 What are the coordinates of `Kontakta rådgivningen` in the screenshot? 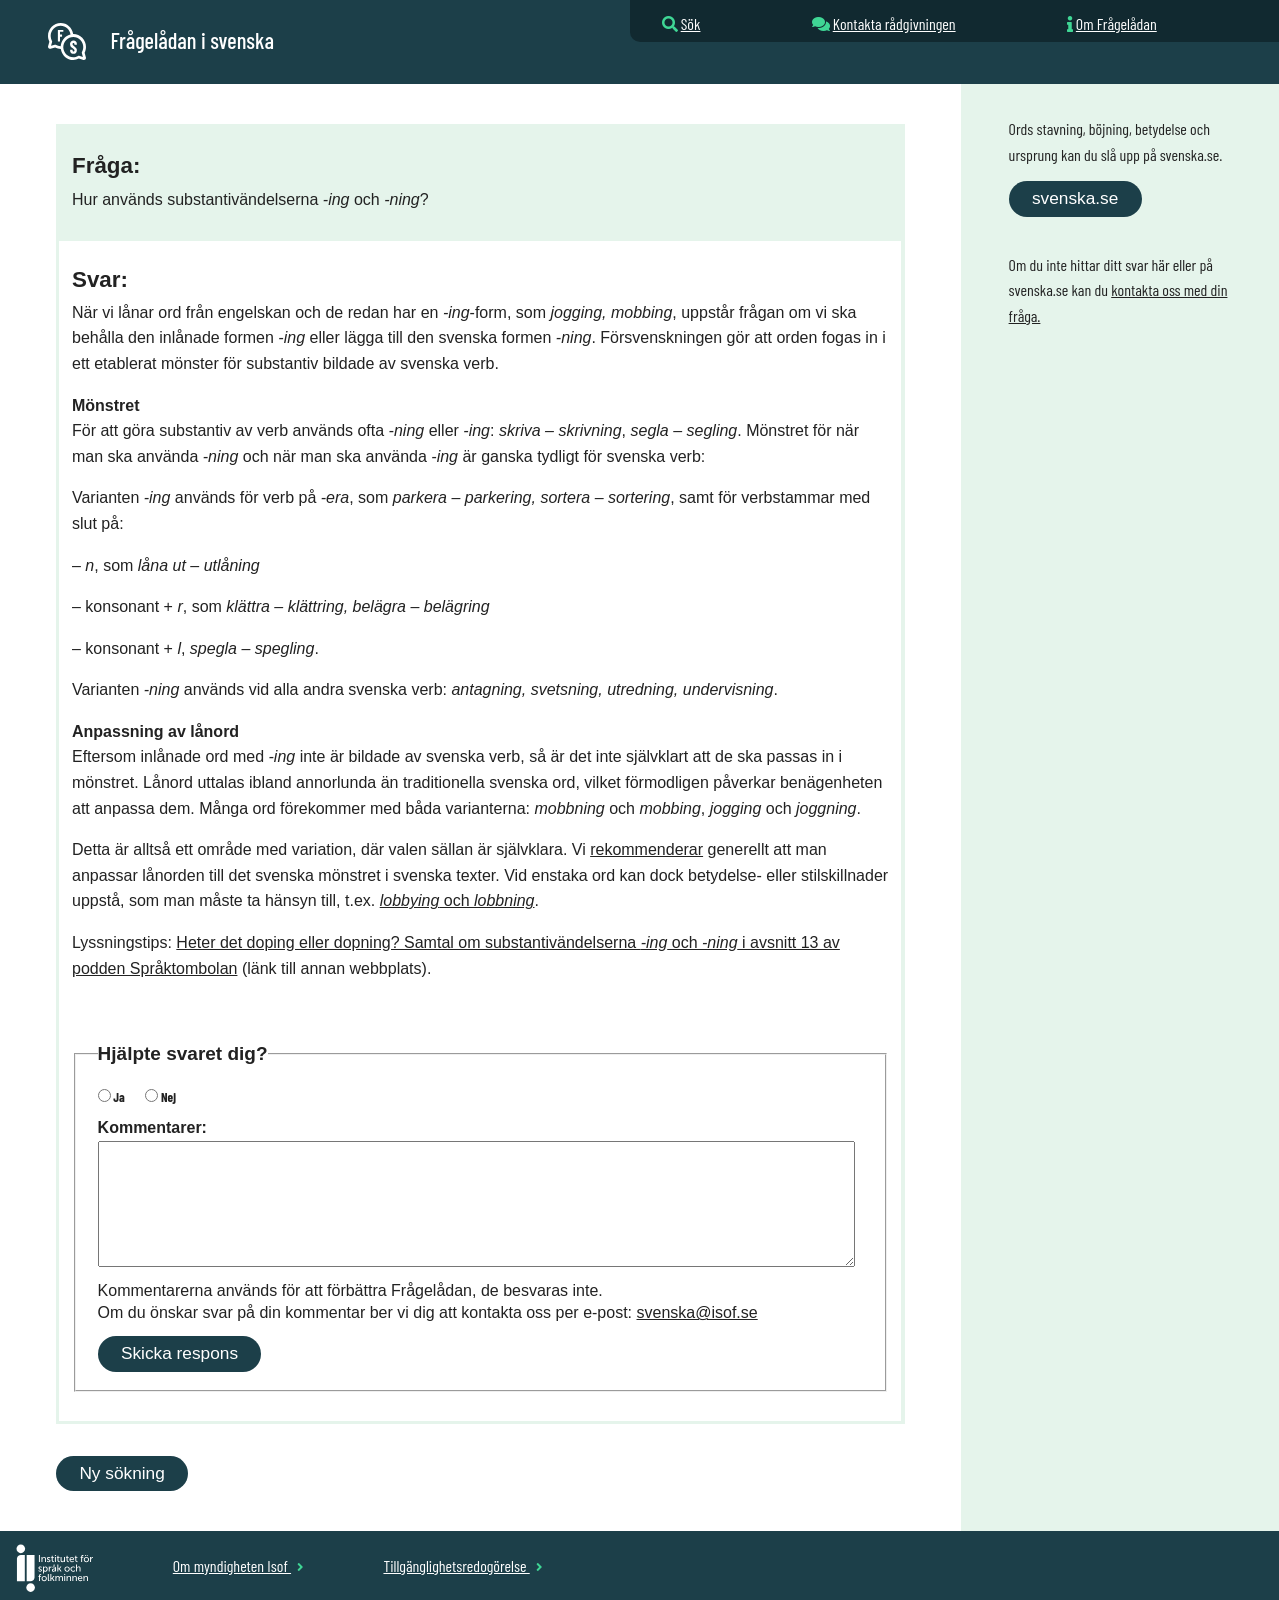 It's located at (894, 23).